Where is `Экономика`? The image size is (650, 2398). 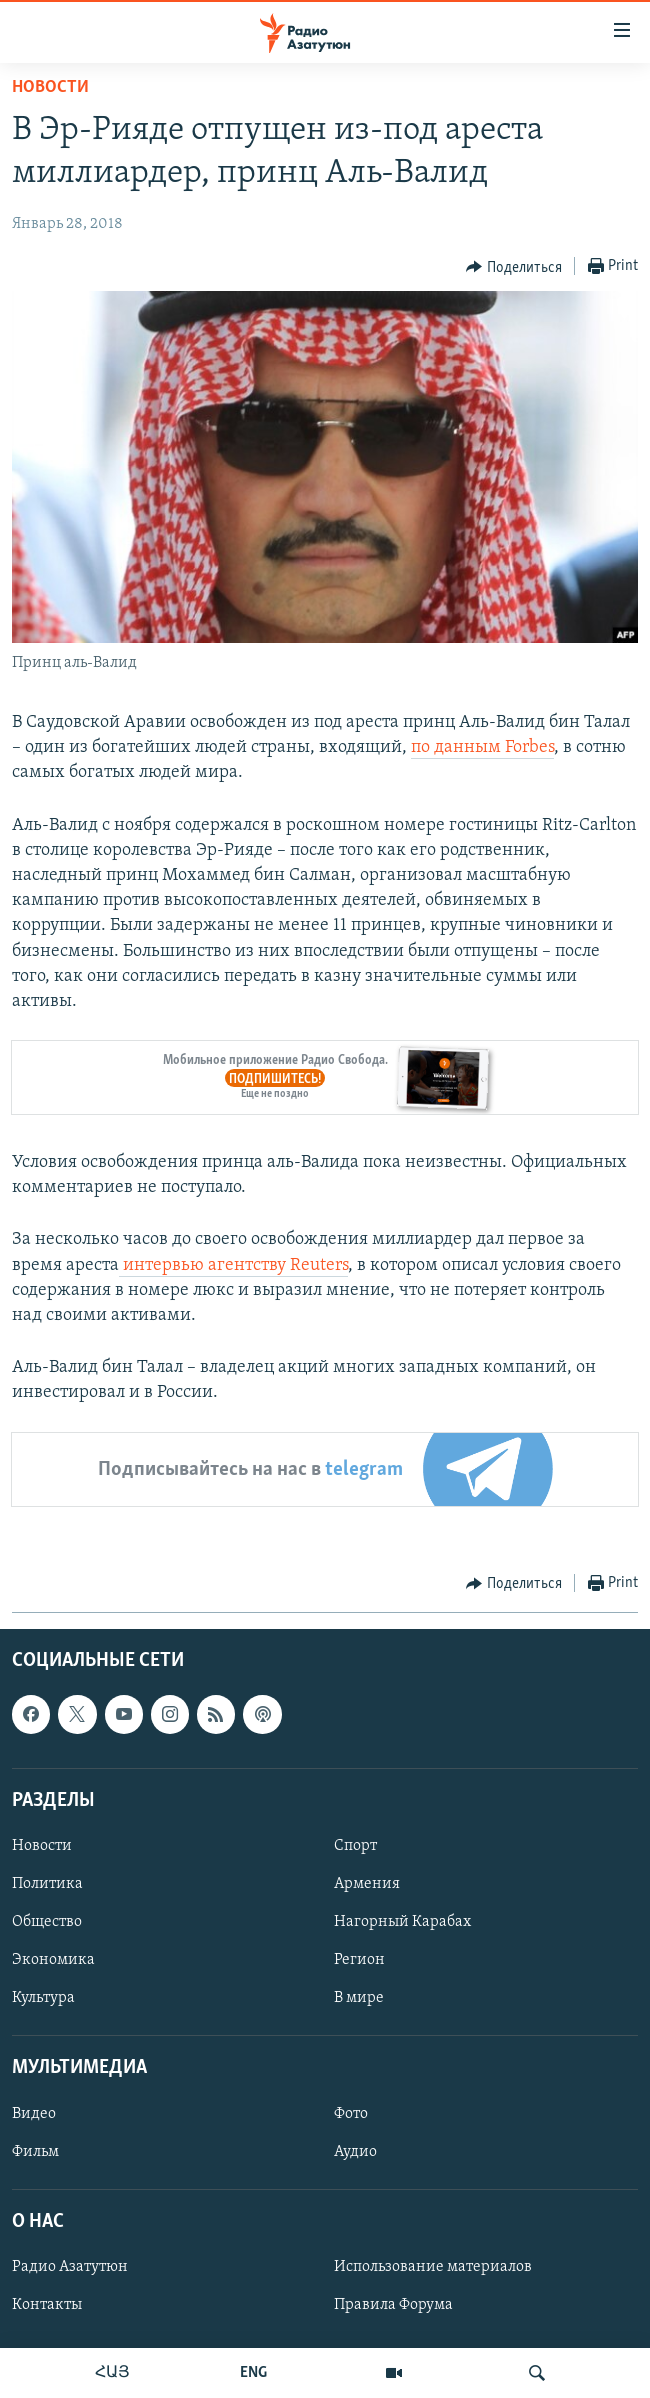 Экономика is located at coordinates (53, 1960).